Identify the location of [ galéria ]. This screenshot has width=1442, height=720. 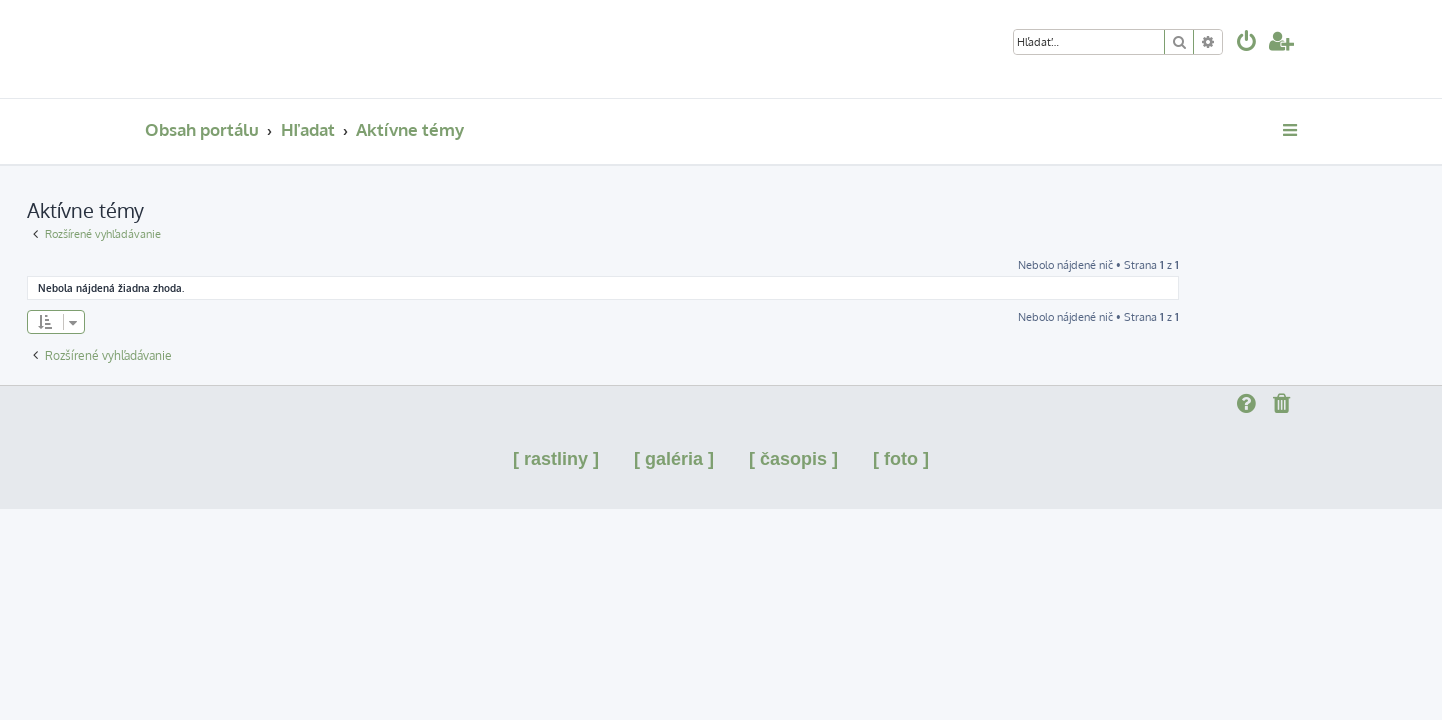
(674, 459).